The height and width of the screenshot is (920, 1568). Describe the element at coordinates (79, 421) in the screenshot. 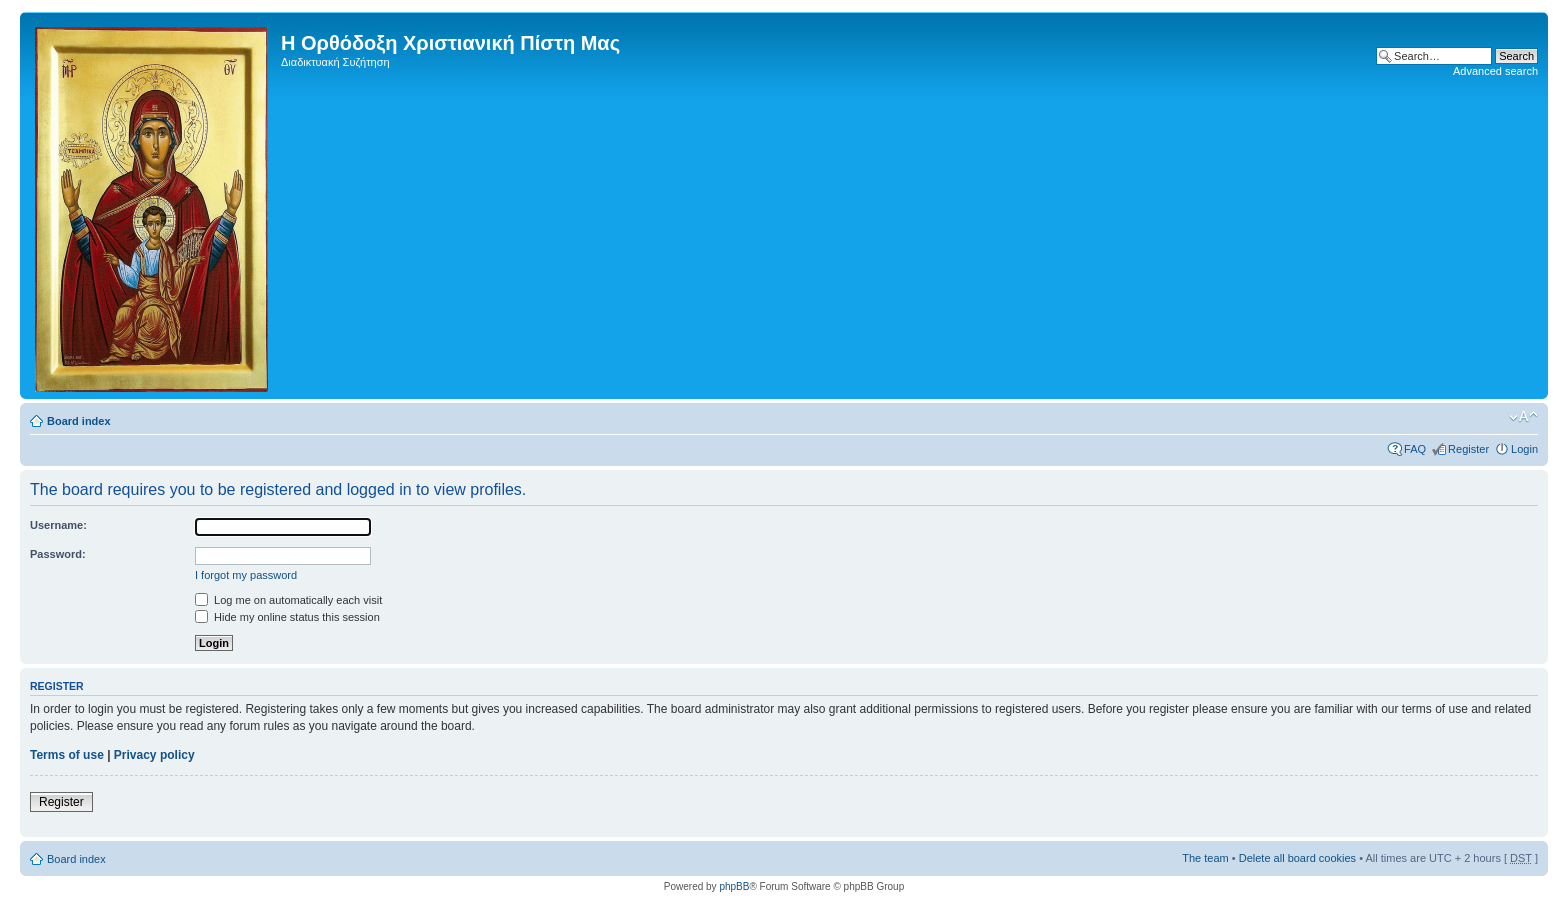

I see `Board index` at that location.